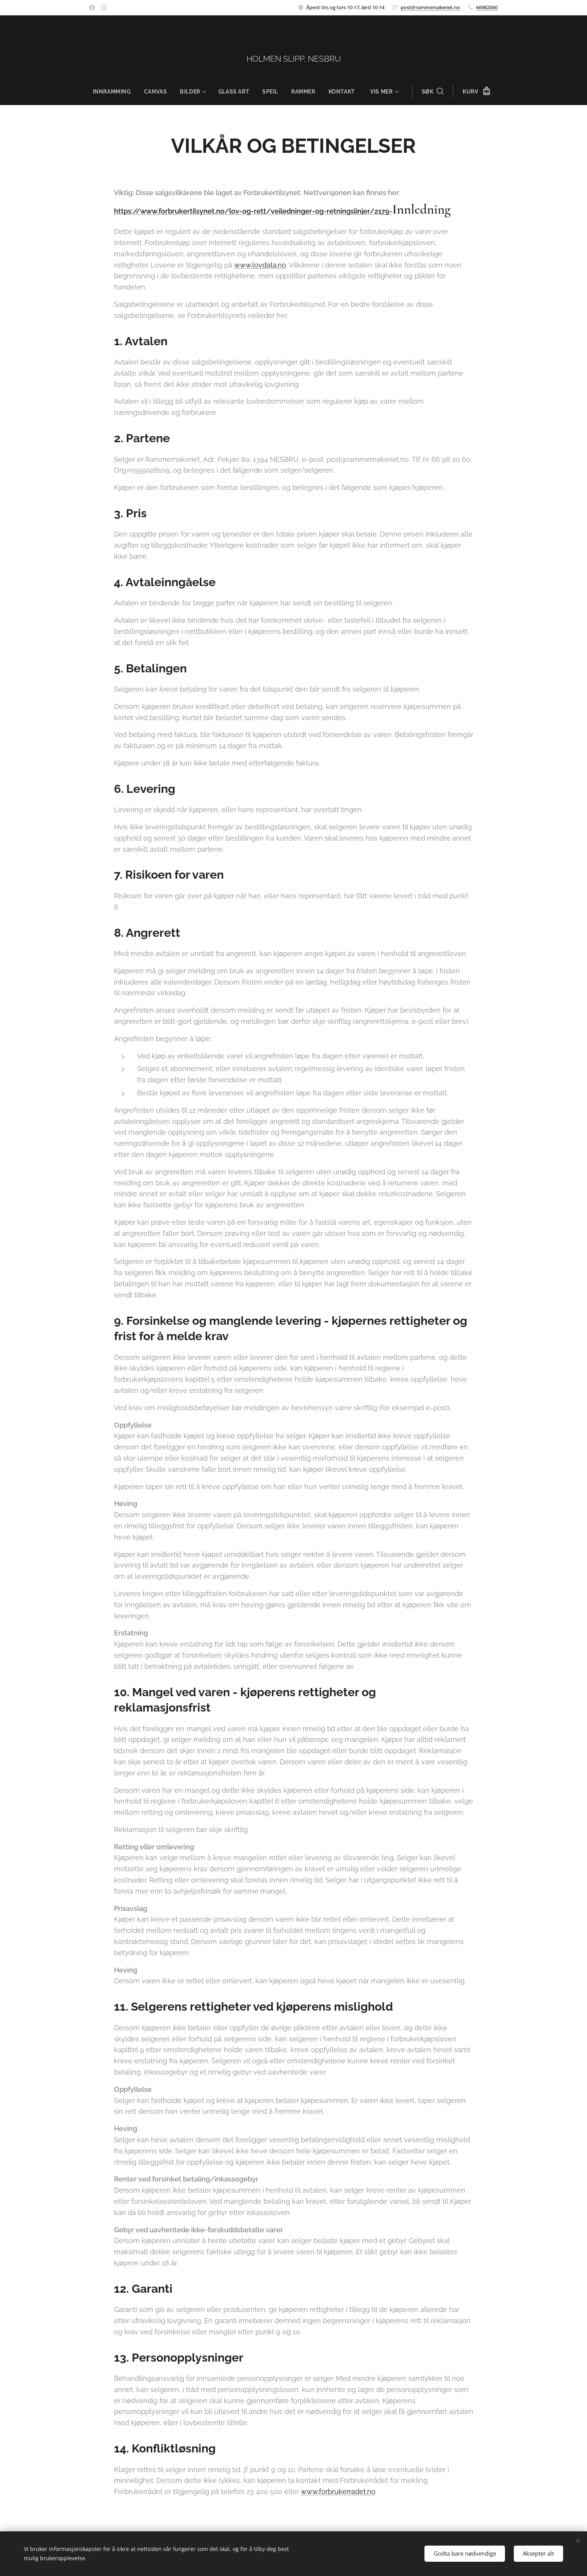 This screenshot has width=587, height=2576. What do you see at coordinates (338, 2491) in the screenshot?
I see `www.forbrukerradet.no` at bounding box center [338, 2491].